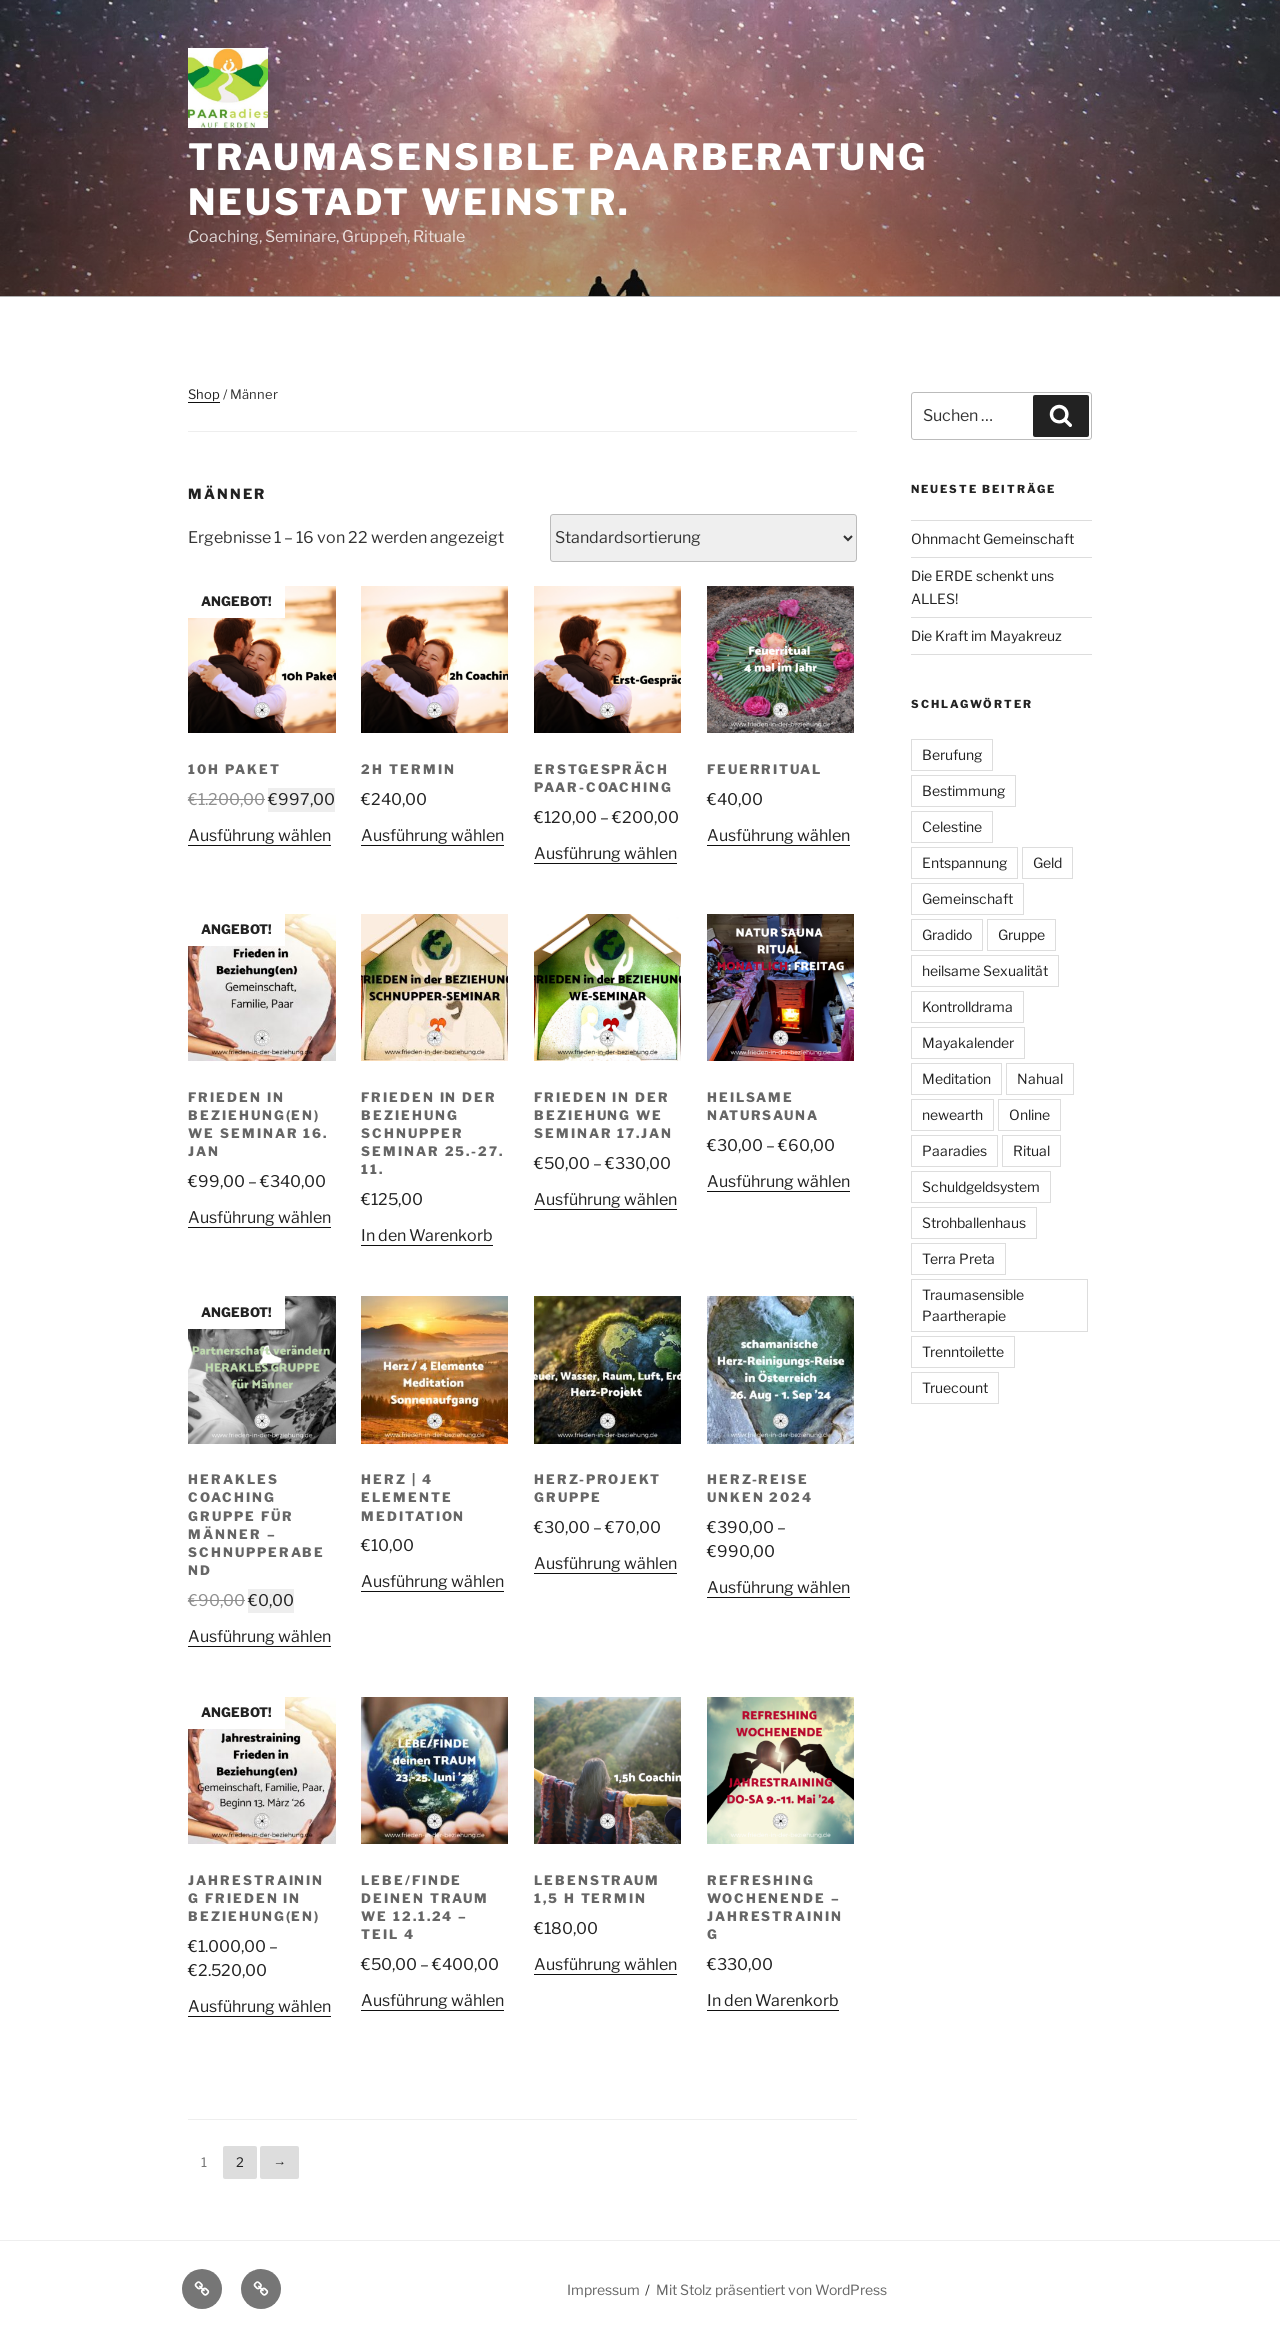 Image resolution: width=1280 pixels, height=2338 pixels. I want to click on Geld, so click(1047, 862).